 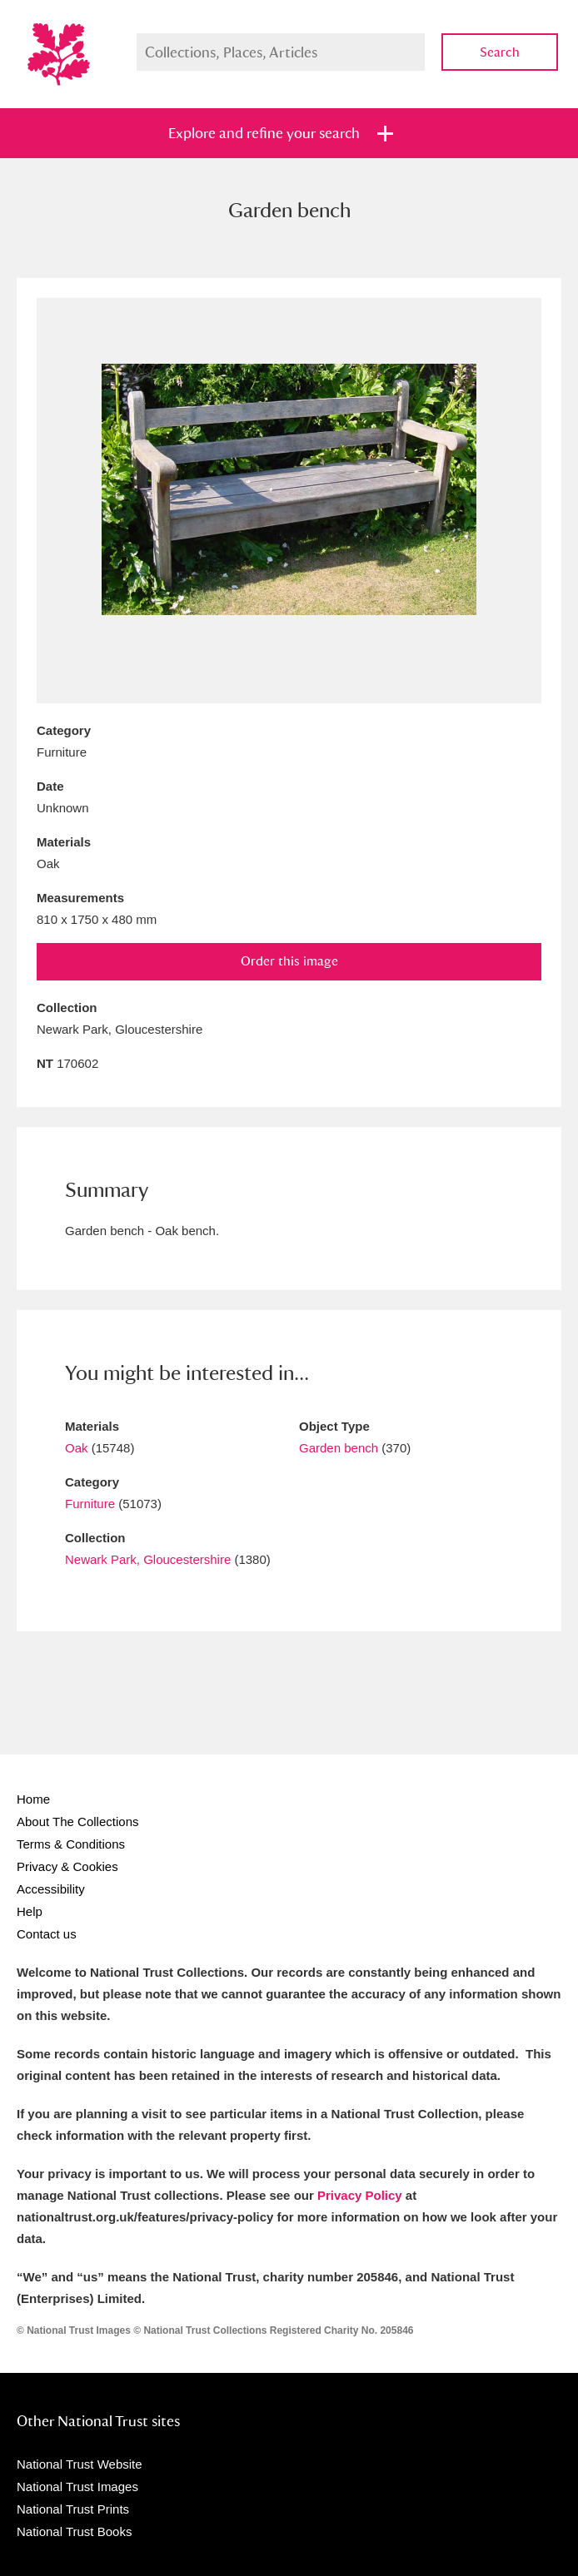 What do you see at coordinates (29, 1911) in the screenshot?
I see `Help` at bounding box center [29, 1911].